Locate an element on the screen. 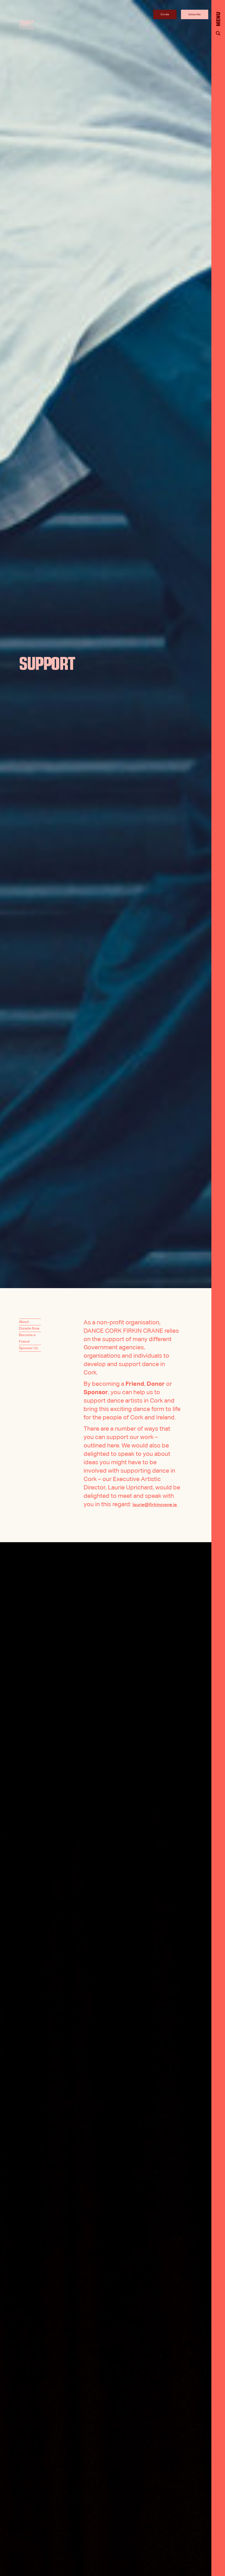 The width and height of the screenshot is (225, 2576). About is located at coordinates (24, 1322).